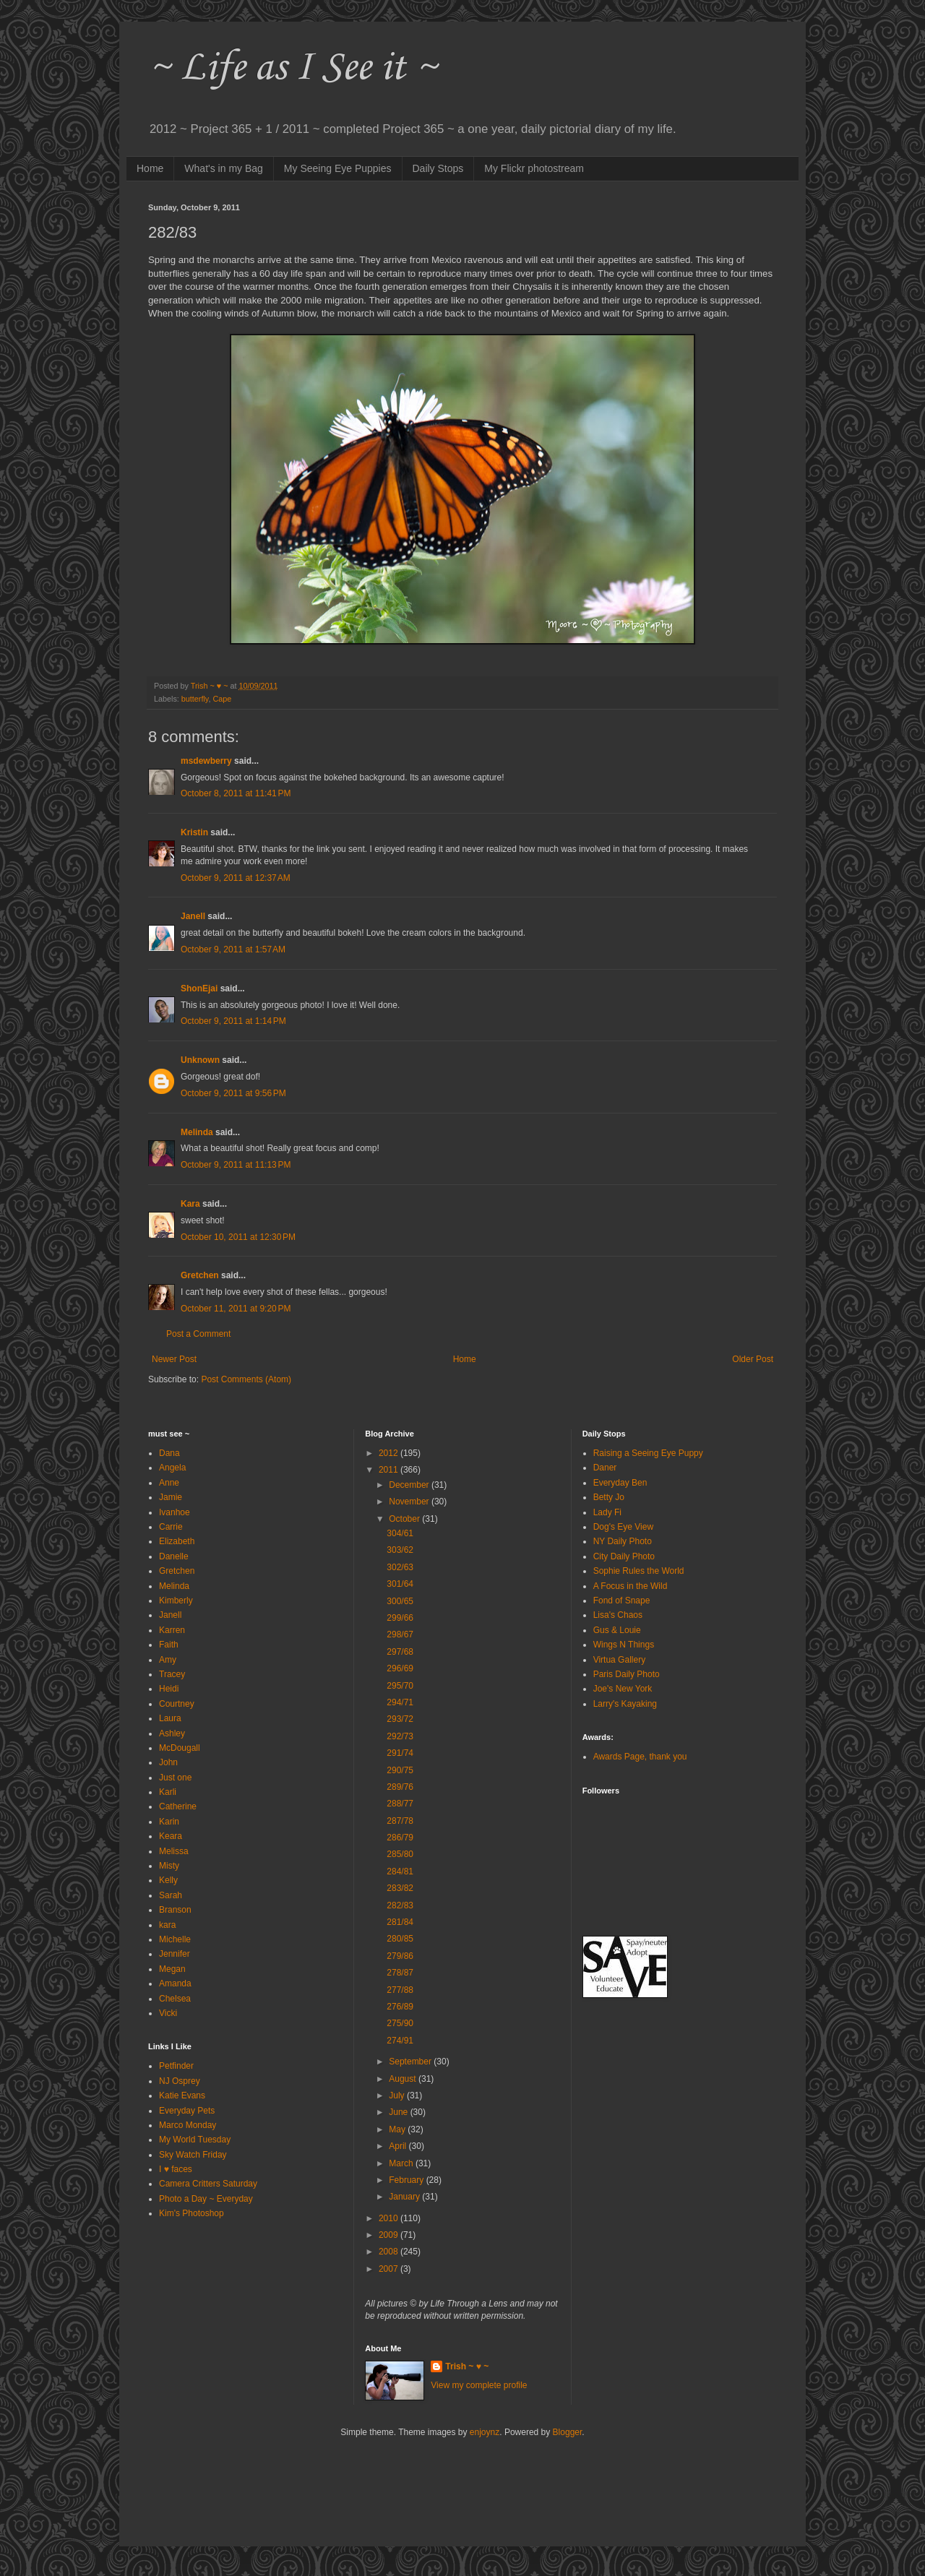 Image resolution: width=925 pixels, height=2576 pixels. I want to click on October 9, 2011 at 9:56 PM, so click(233, 1093).